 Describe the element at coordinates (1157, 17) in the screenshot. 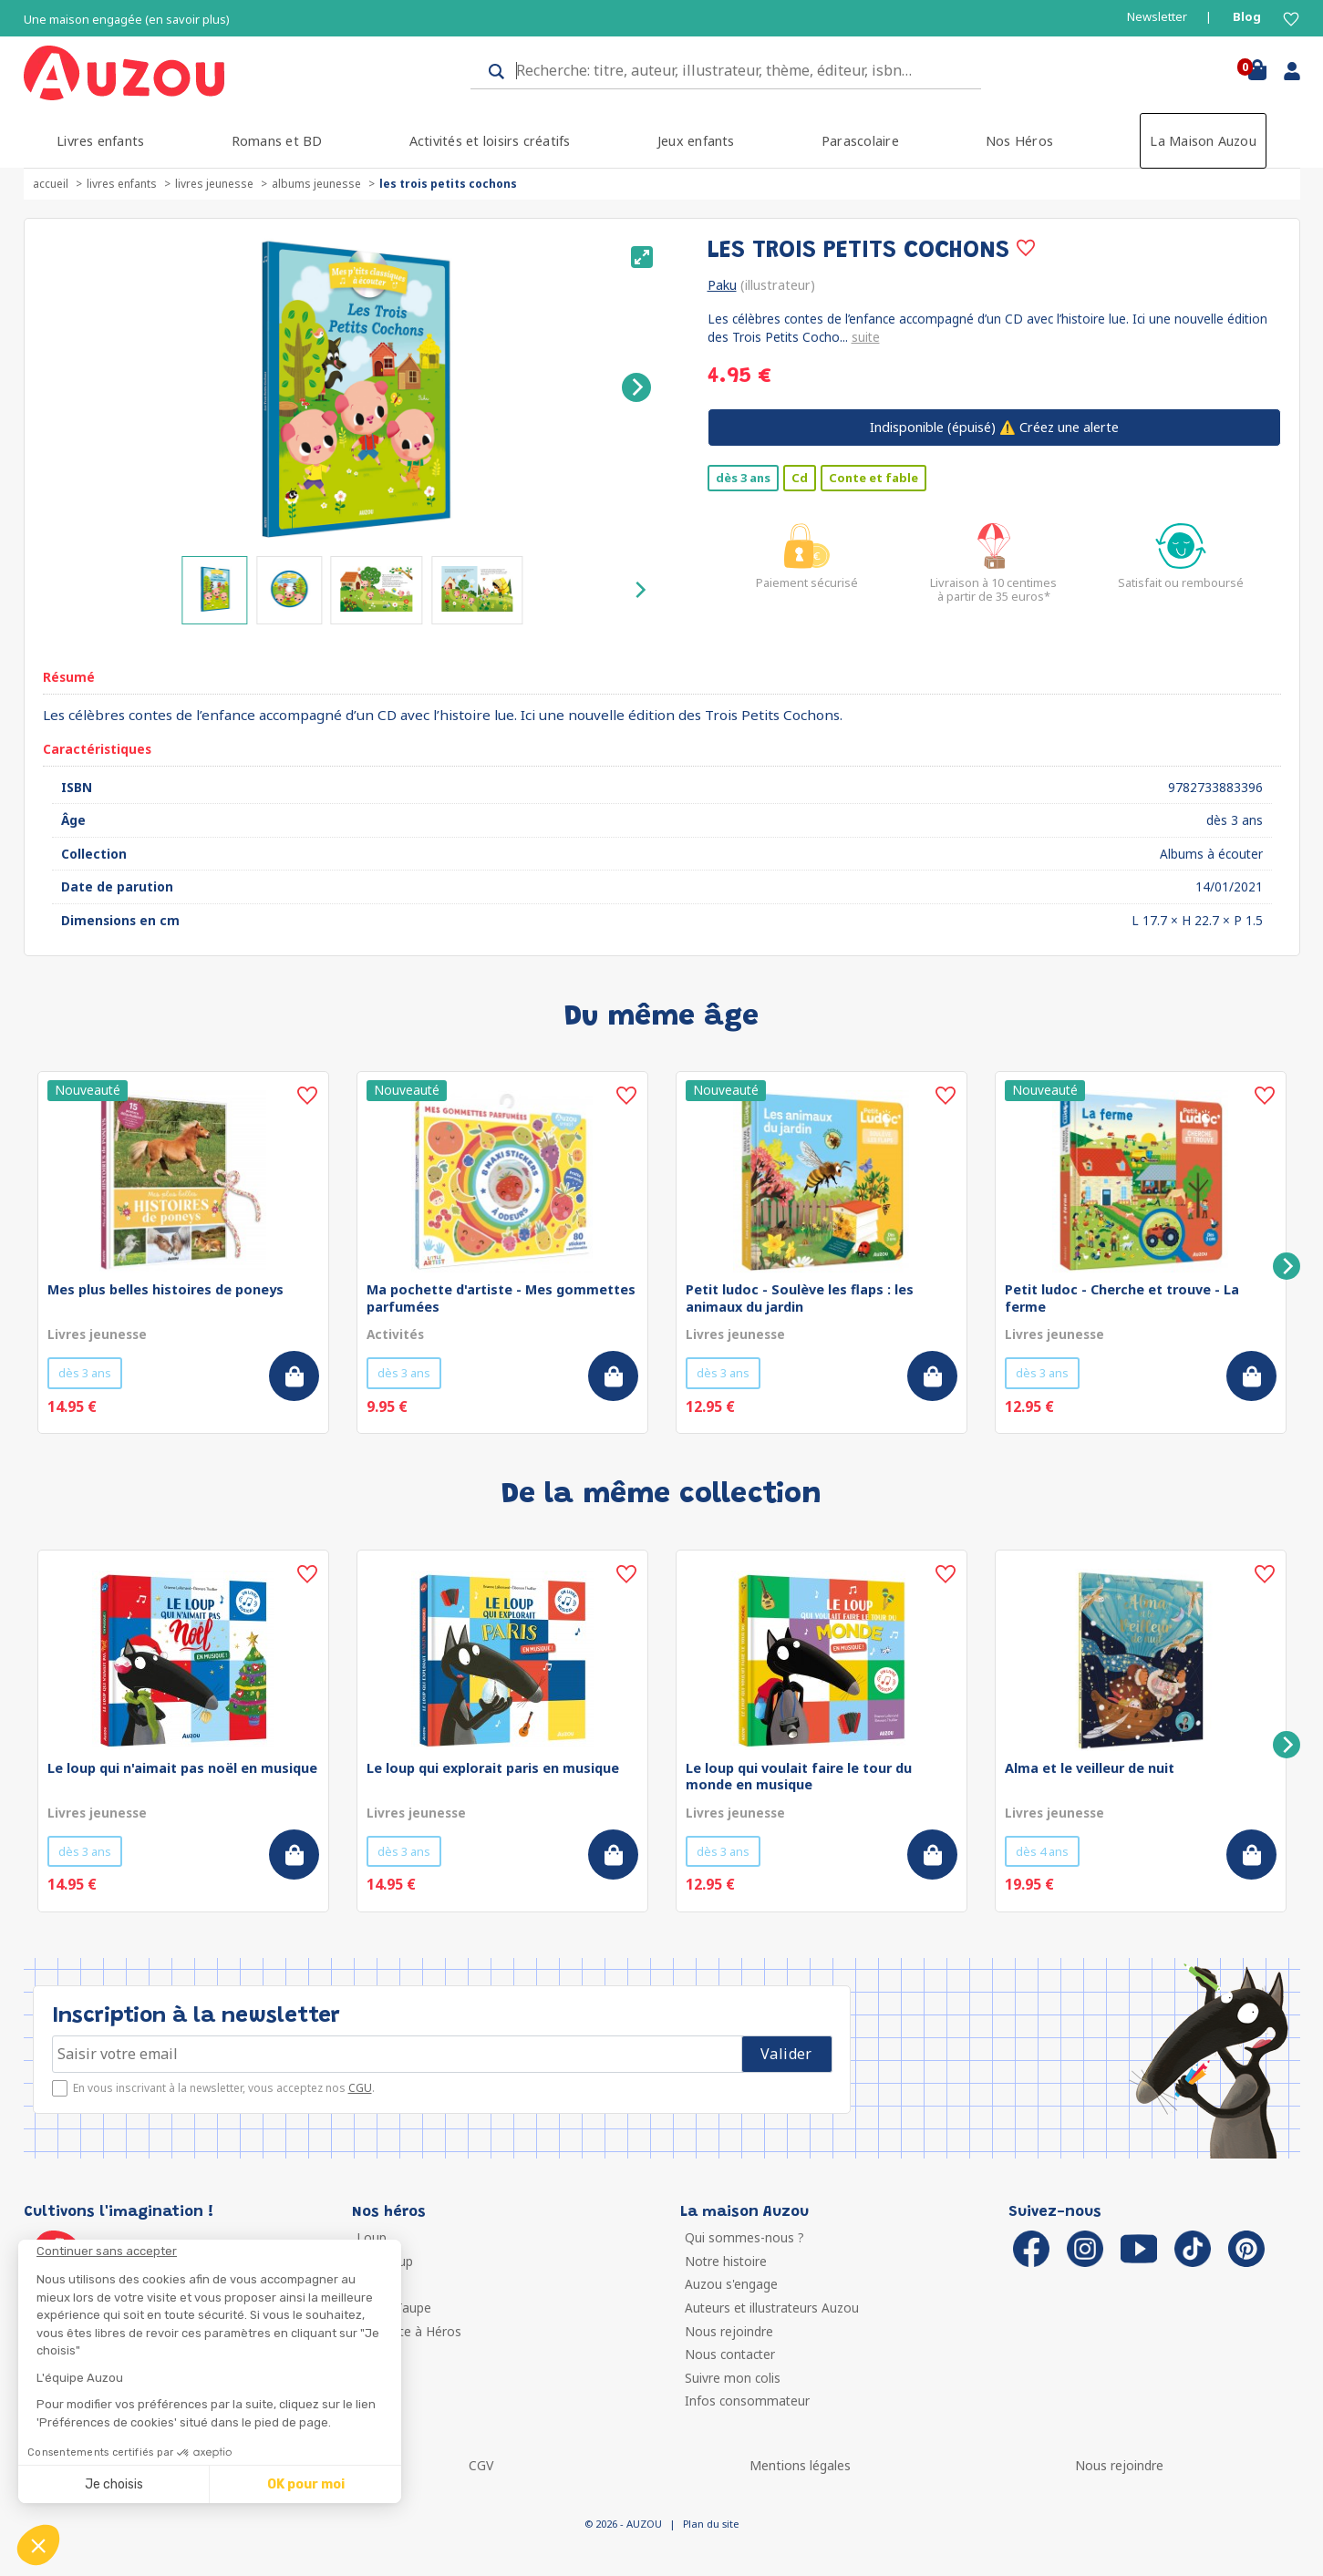

I see `Newsletter` at that location.